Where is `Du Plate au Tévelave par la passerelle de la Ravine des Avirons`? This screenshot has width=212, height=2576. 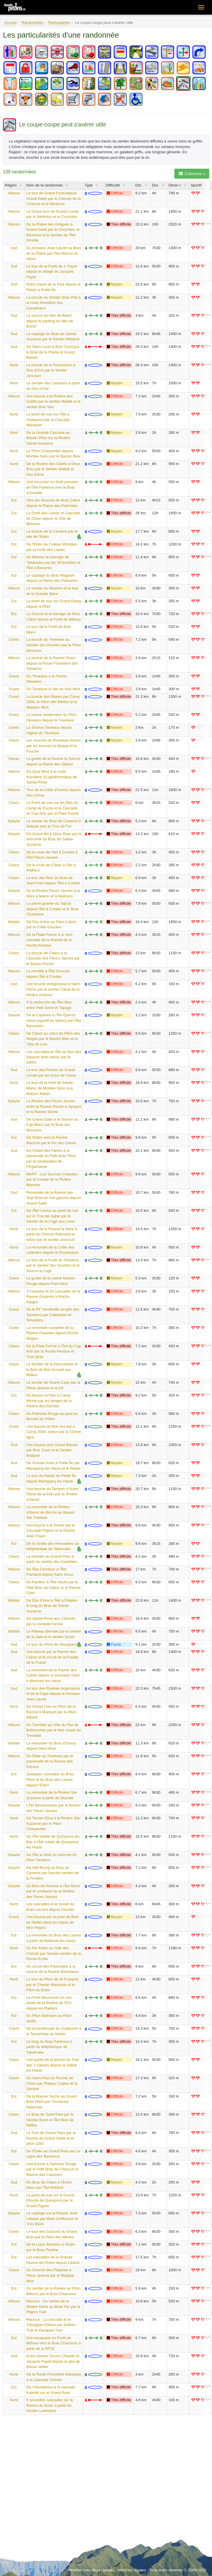
Du Plate au Tévelave par la passerelle de la Ravine des Avirons is located at coordinates (49, 1761).